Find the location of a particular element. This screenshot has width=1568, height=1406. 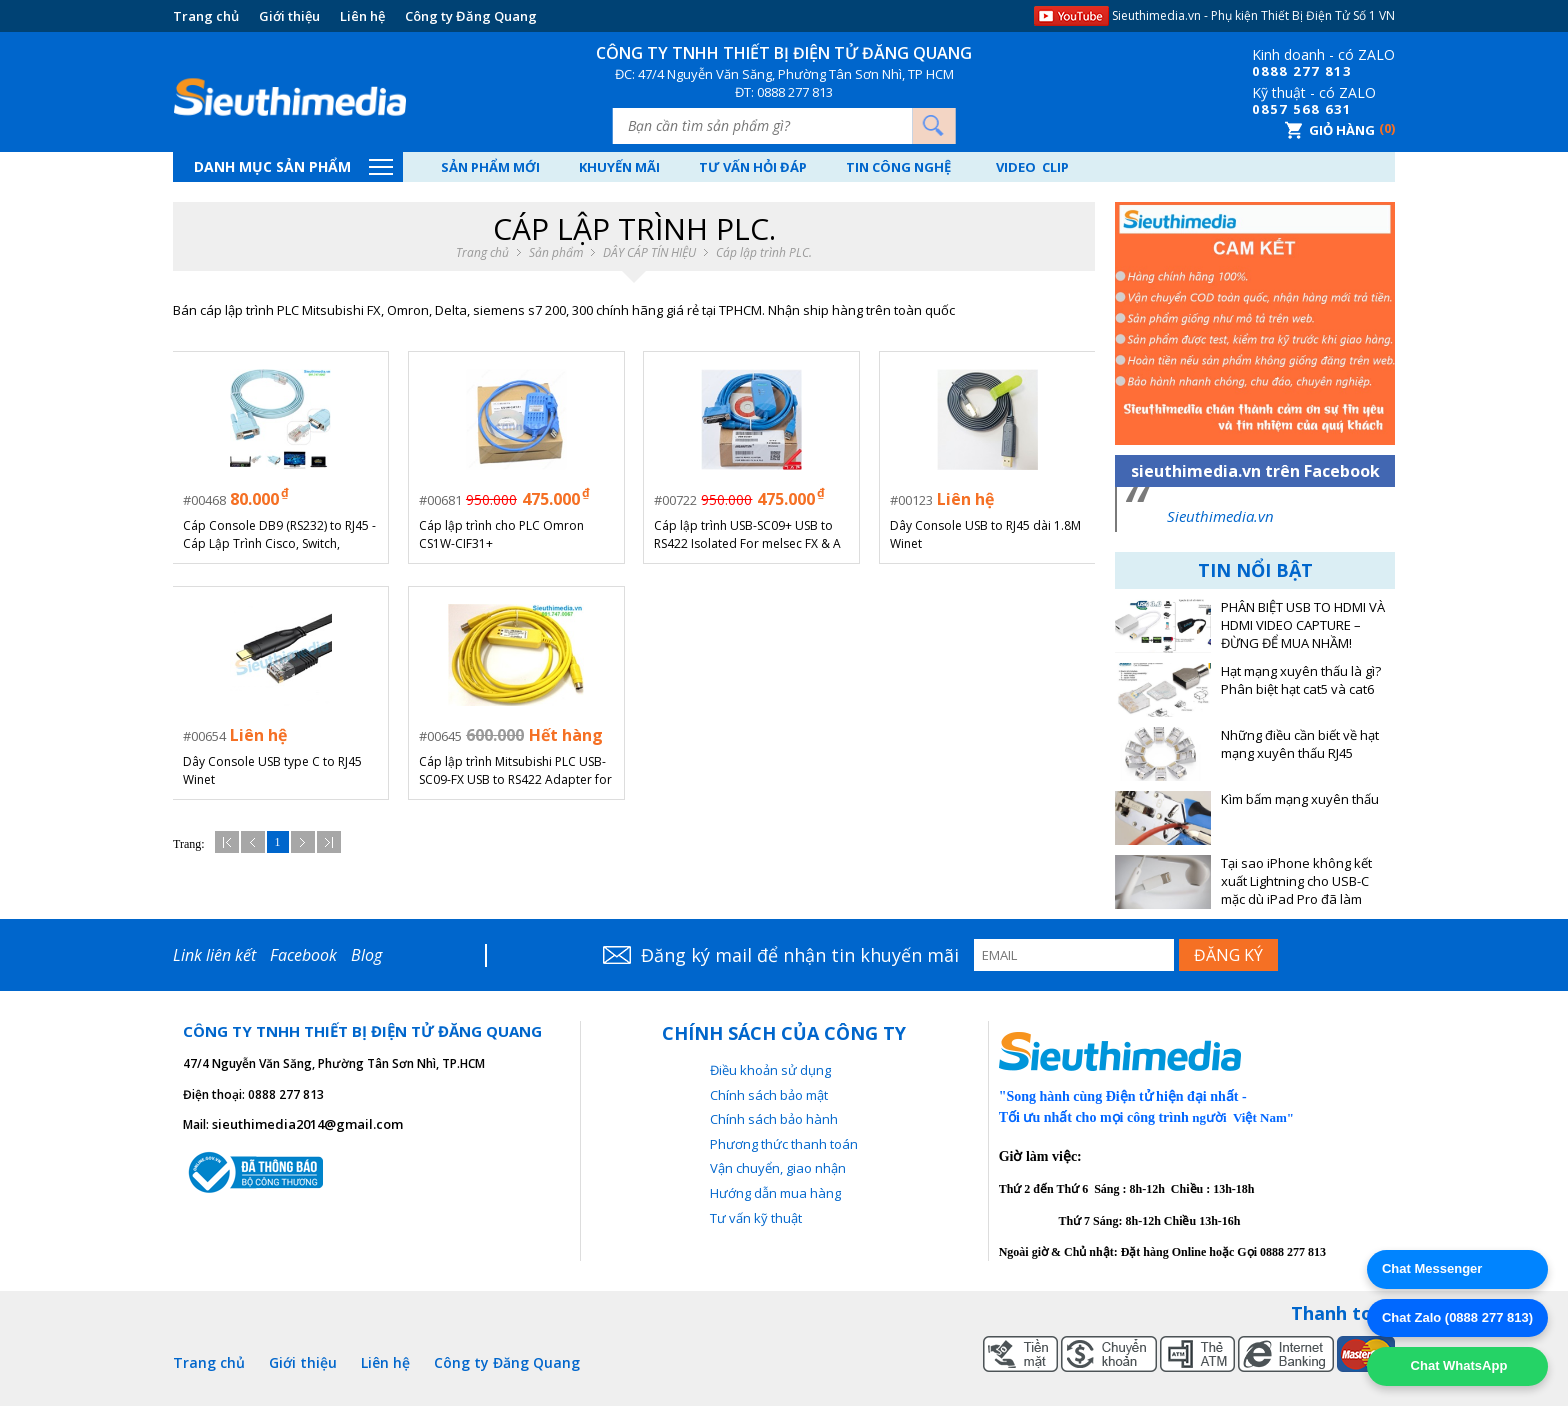

Kìm bấm mạng xuyên thấu is located at coordinates (1300, 799).